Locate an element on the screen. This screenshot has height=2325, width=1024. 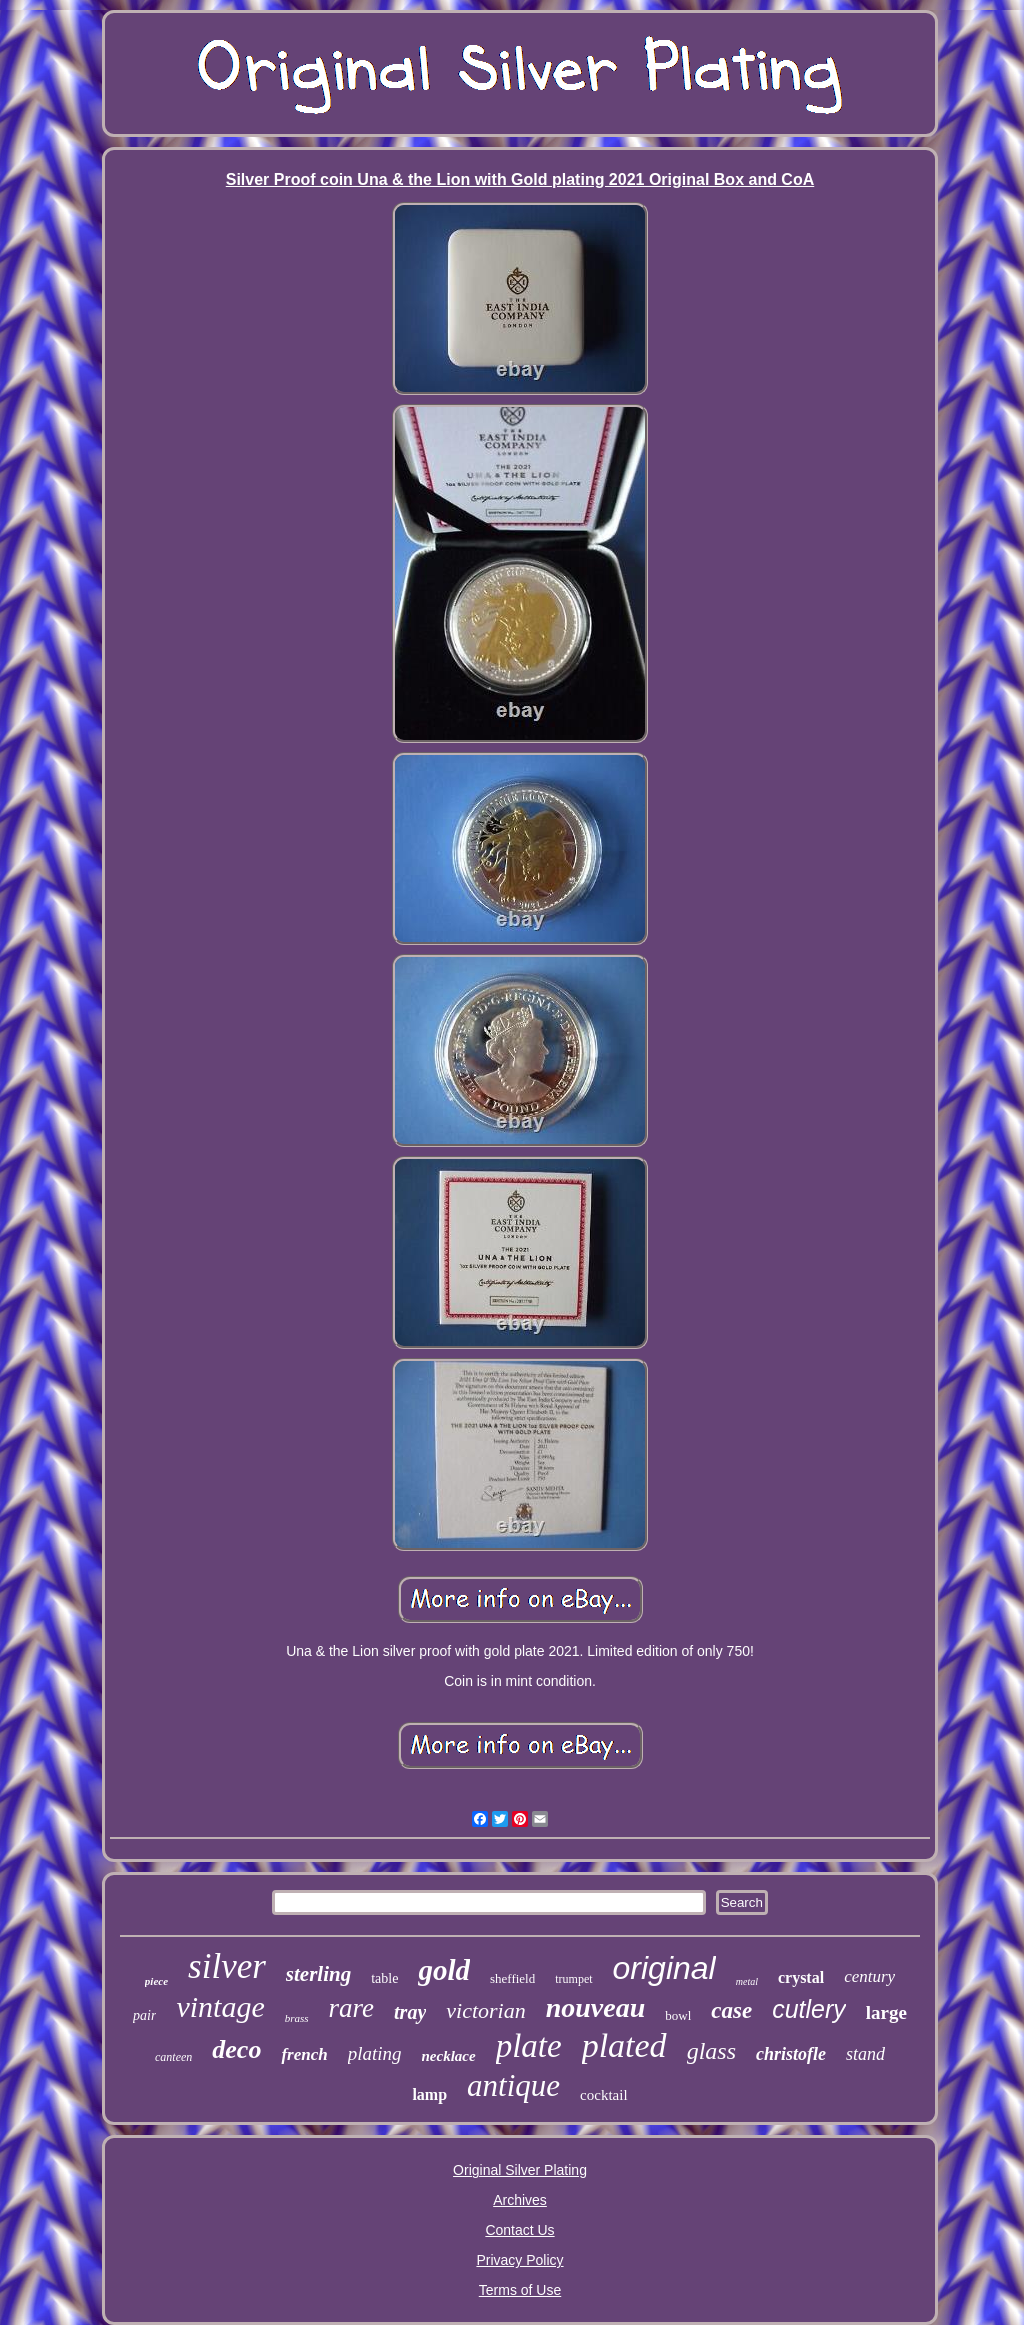
crystal is located at coordinates (801, 1977).